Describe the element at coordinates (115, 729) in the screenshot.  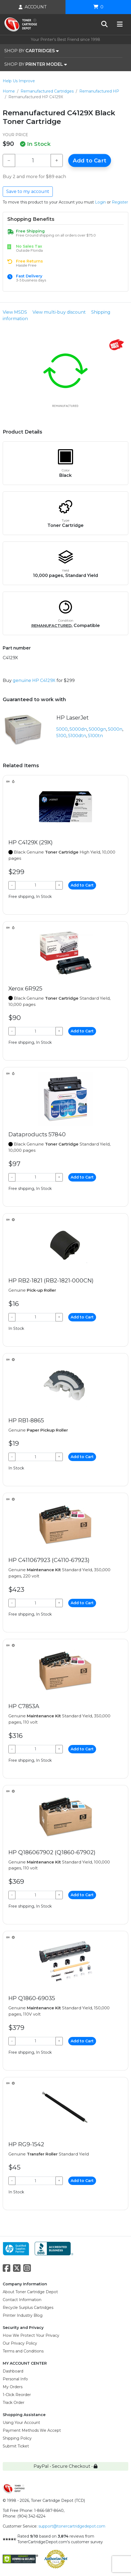
I see `5000n` at that location.